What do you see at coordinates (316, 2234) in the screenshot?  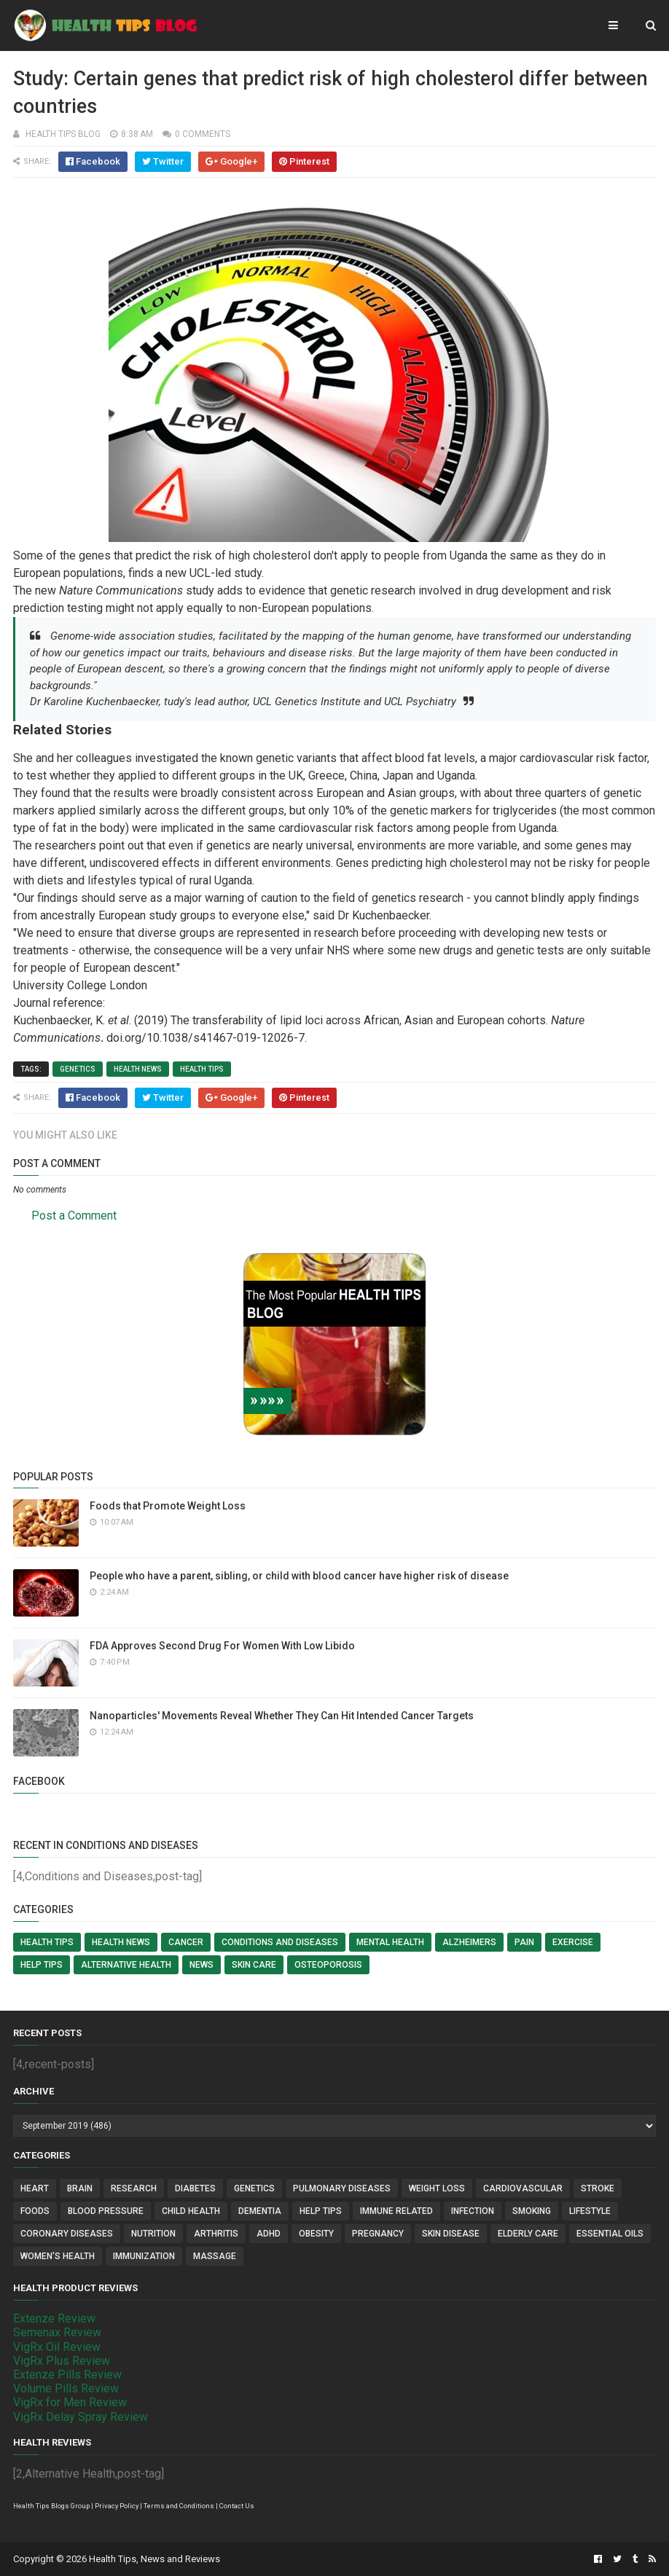 I see `Obesity` at bounding box center [316, 2234].